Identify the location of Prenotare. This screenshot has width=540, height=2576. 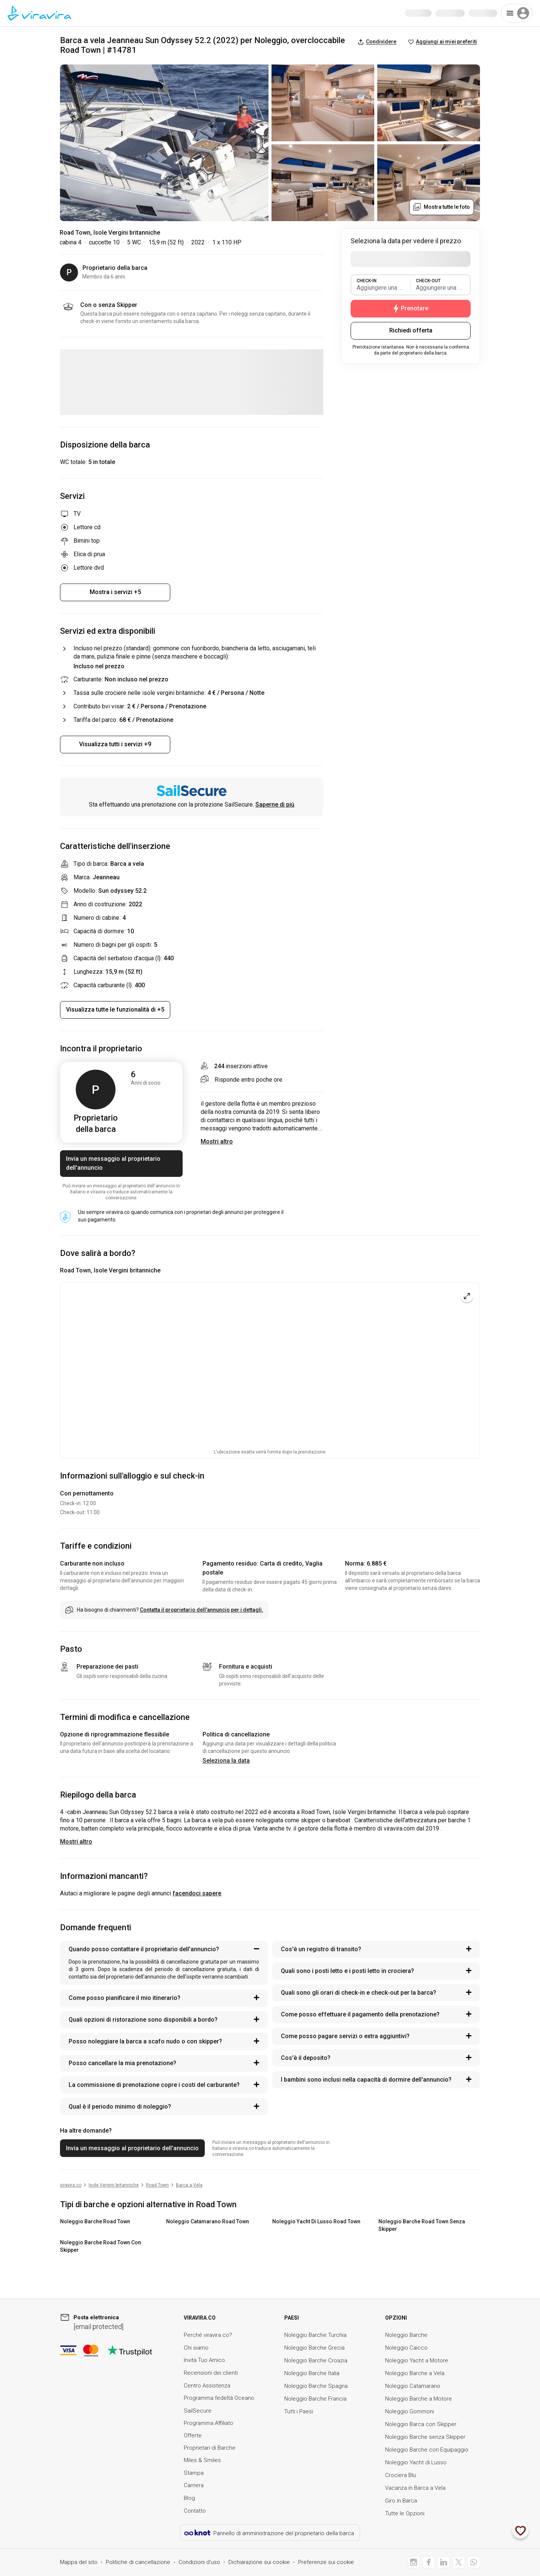
(410, 308).